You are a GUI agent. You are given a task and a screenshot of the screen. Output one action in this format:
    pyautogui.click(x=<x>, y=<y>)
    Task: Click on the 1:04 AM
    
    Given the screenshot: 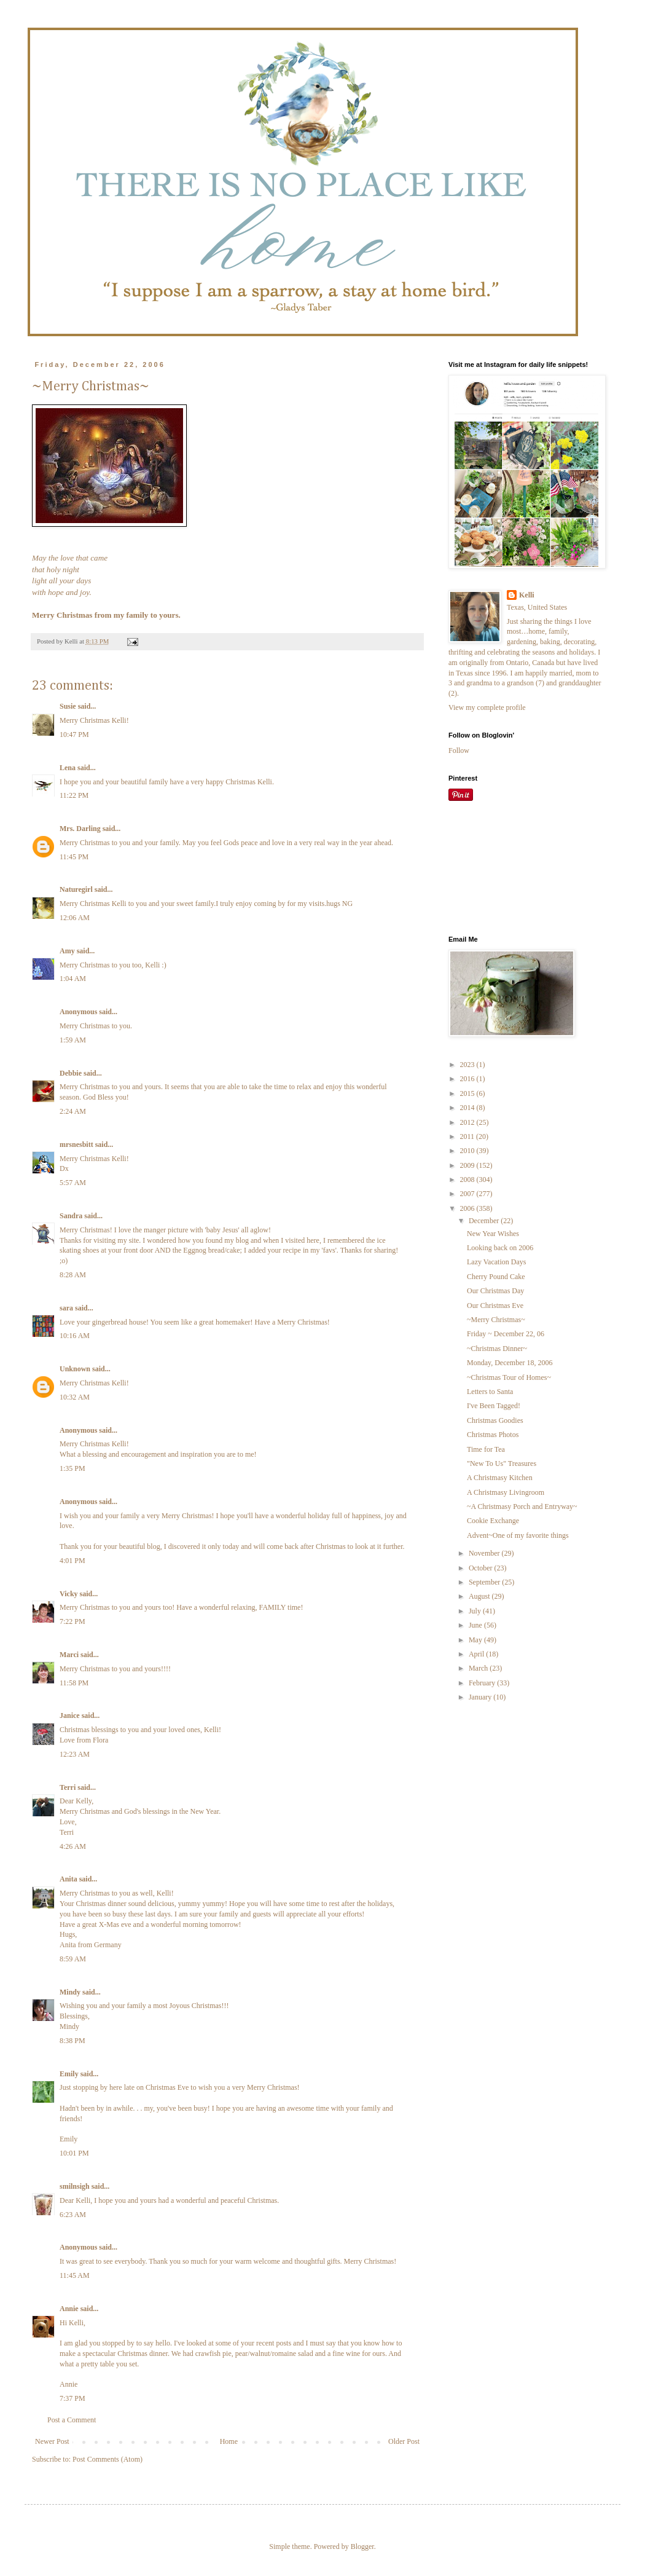 What is the action you would take?
    pyautogui.click(x=73, y=978)
    